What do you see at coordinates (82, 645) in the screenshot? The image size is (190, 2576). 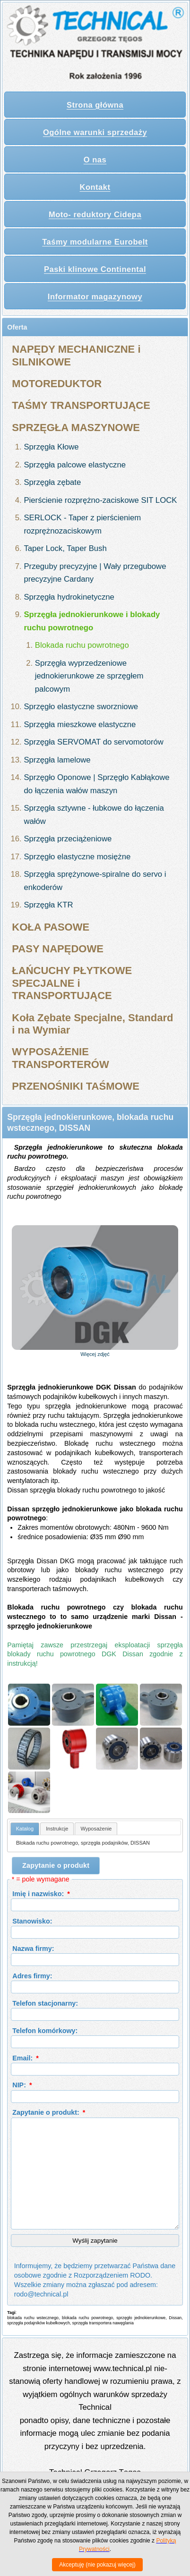 I see `Blokada ruchu powrotnego` at bounding box center [82, 645].